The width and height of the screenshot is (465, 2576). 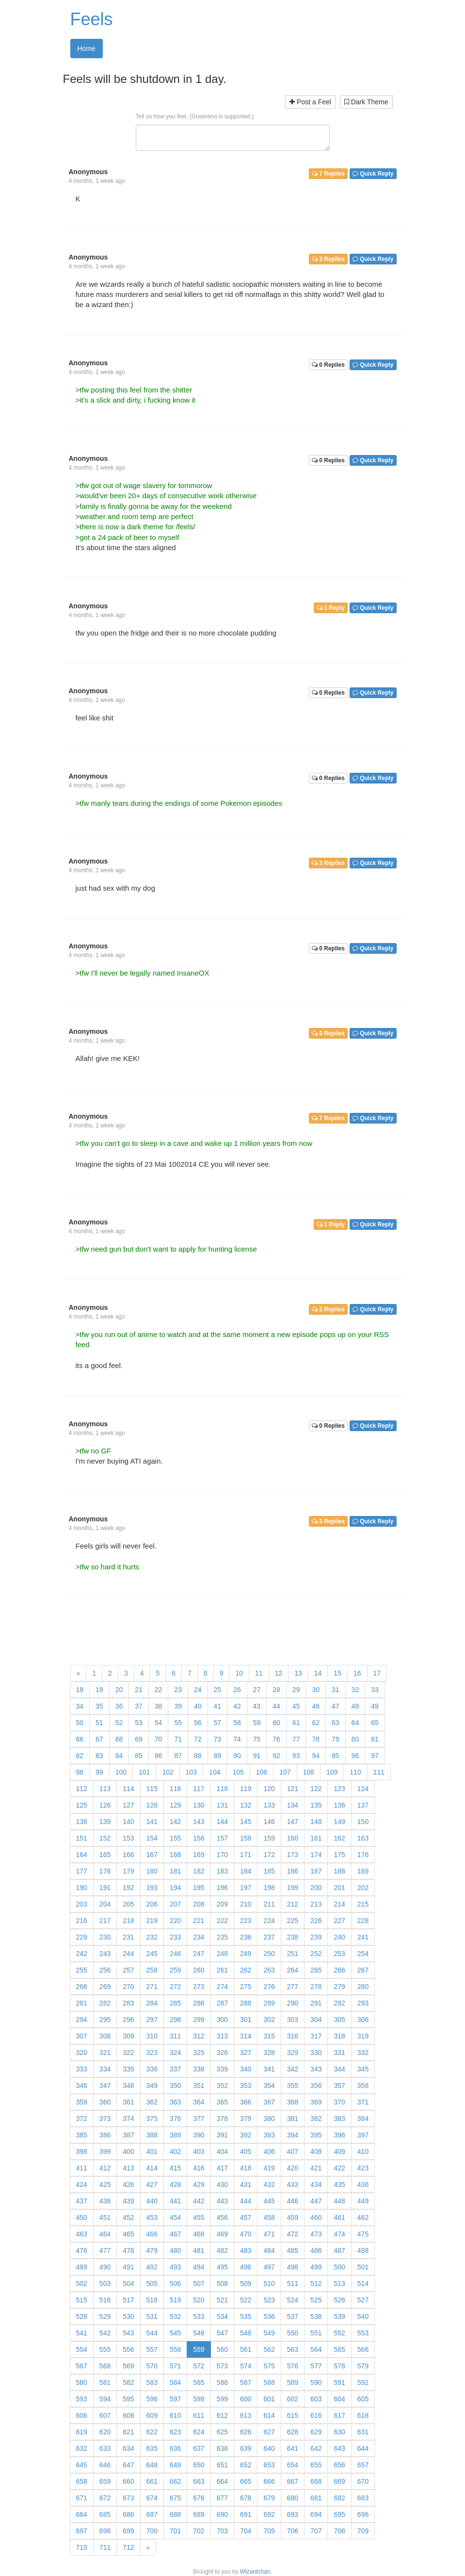 What do you see at coordinates (119, 1756) in the screenshot?
I see `84` at bounding box center [119, 1756].